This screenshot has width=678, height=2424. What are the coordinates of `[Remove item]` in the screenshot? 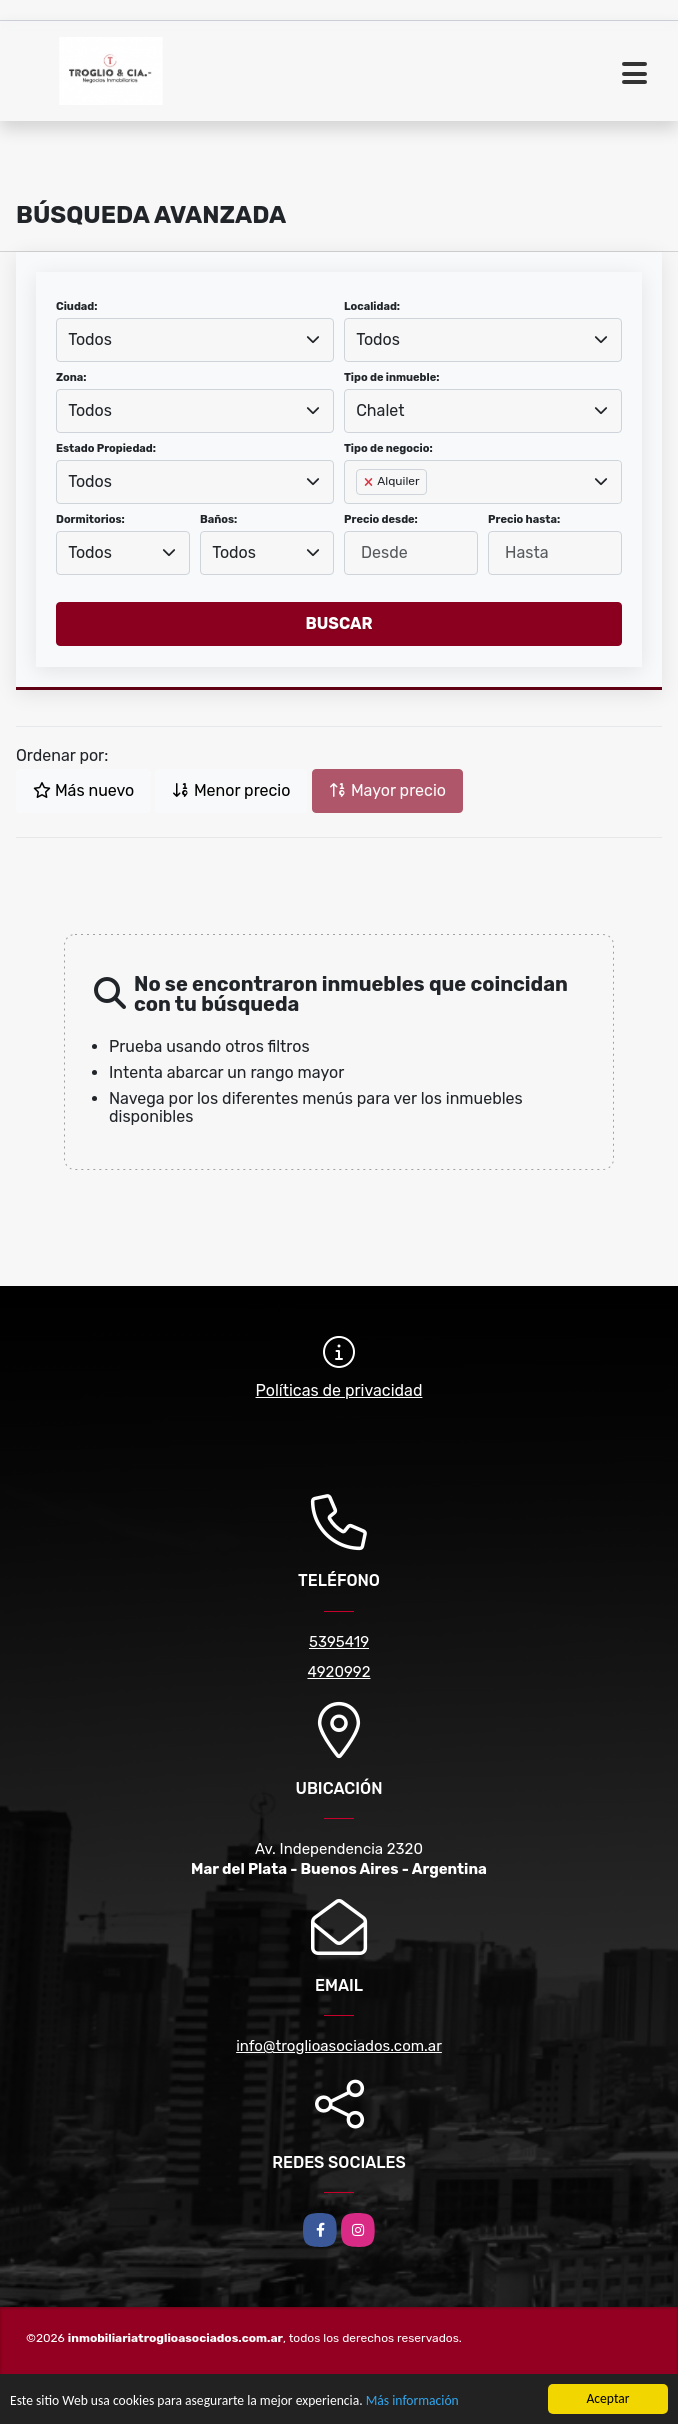 It's located at (370, 482).